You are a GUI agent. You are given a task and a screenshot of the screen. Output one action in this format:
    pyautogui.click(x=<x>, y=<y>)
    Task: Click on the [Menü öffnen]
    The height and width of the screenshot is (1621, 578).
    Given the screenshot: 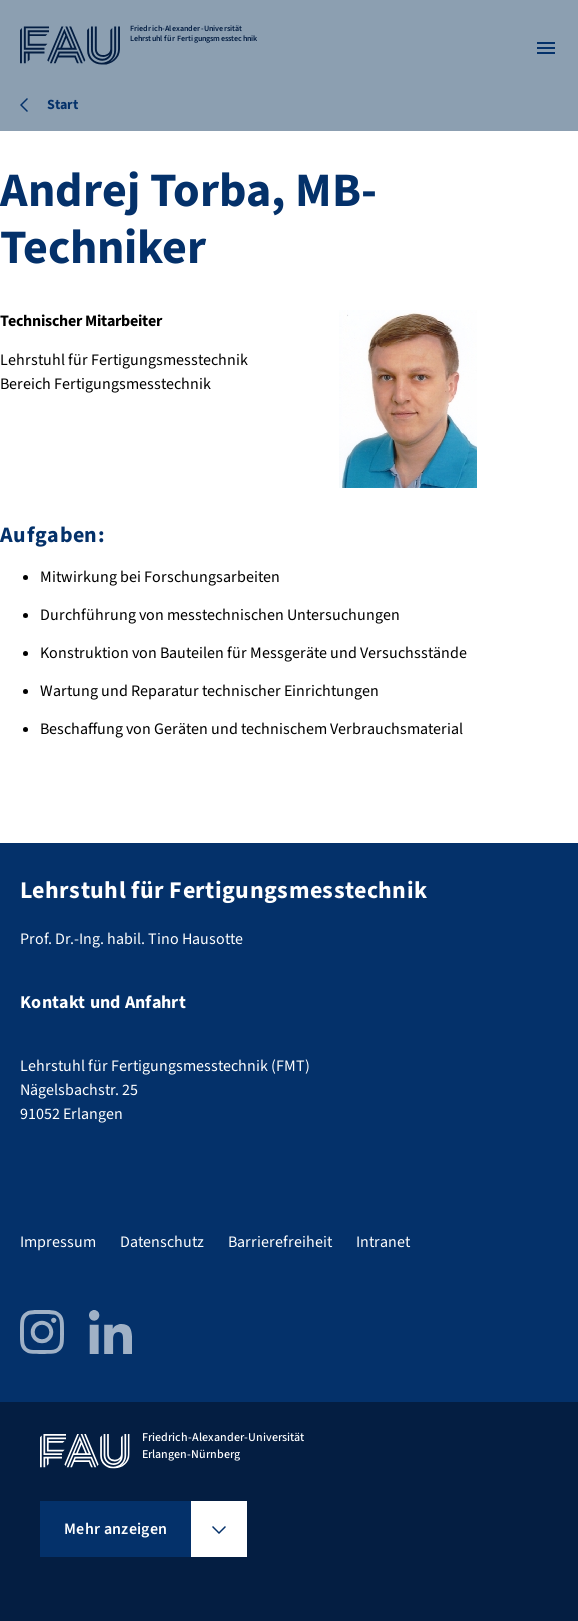 What is the action you would take?
    pyautogui.click(x=546, y=48)
    